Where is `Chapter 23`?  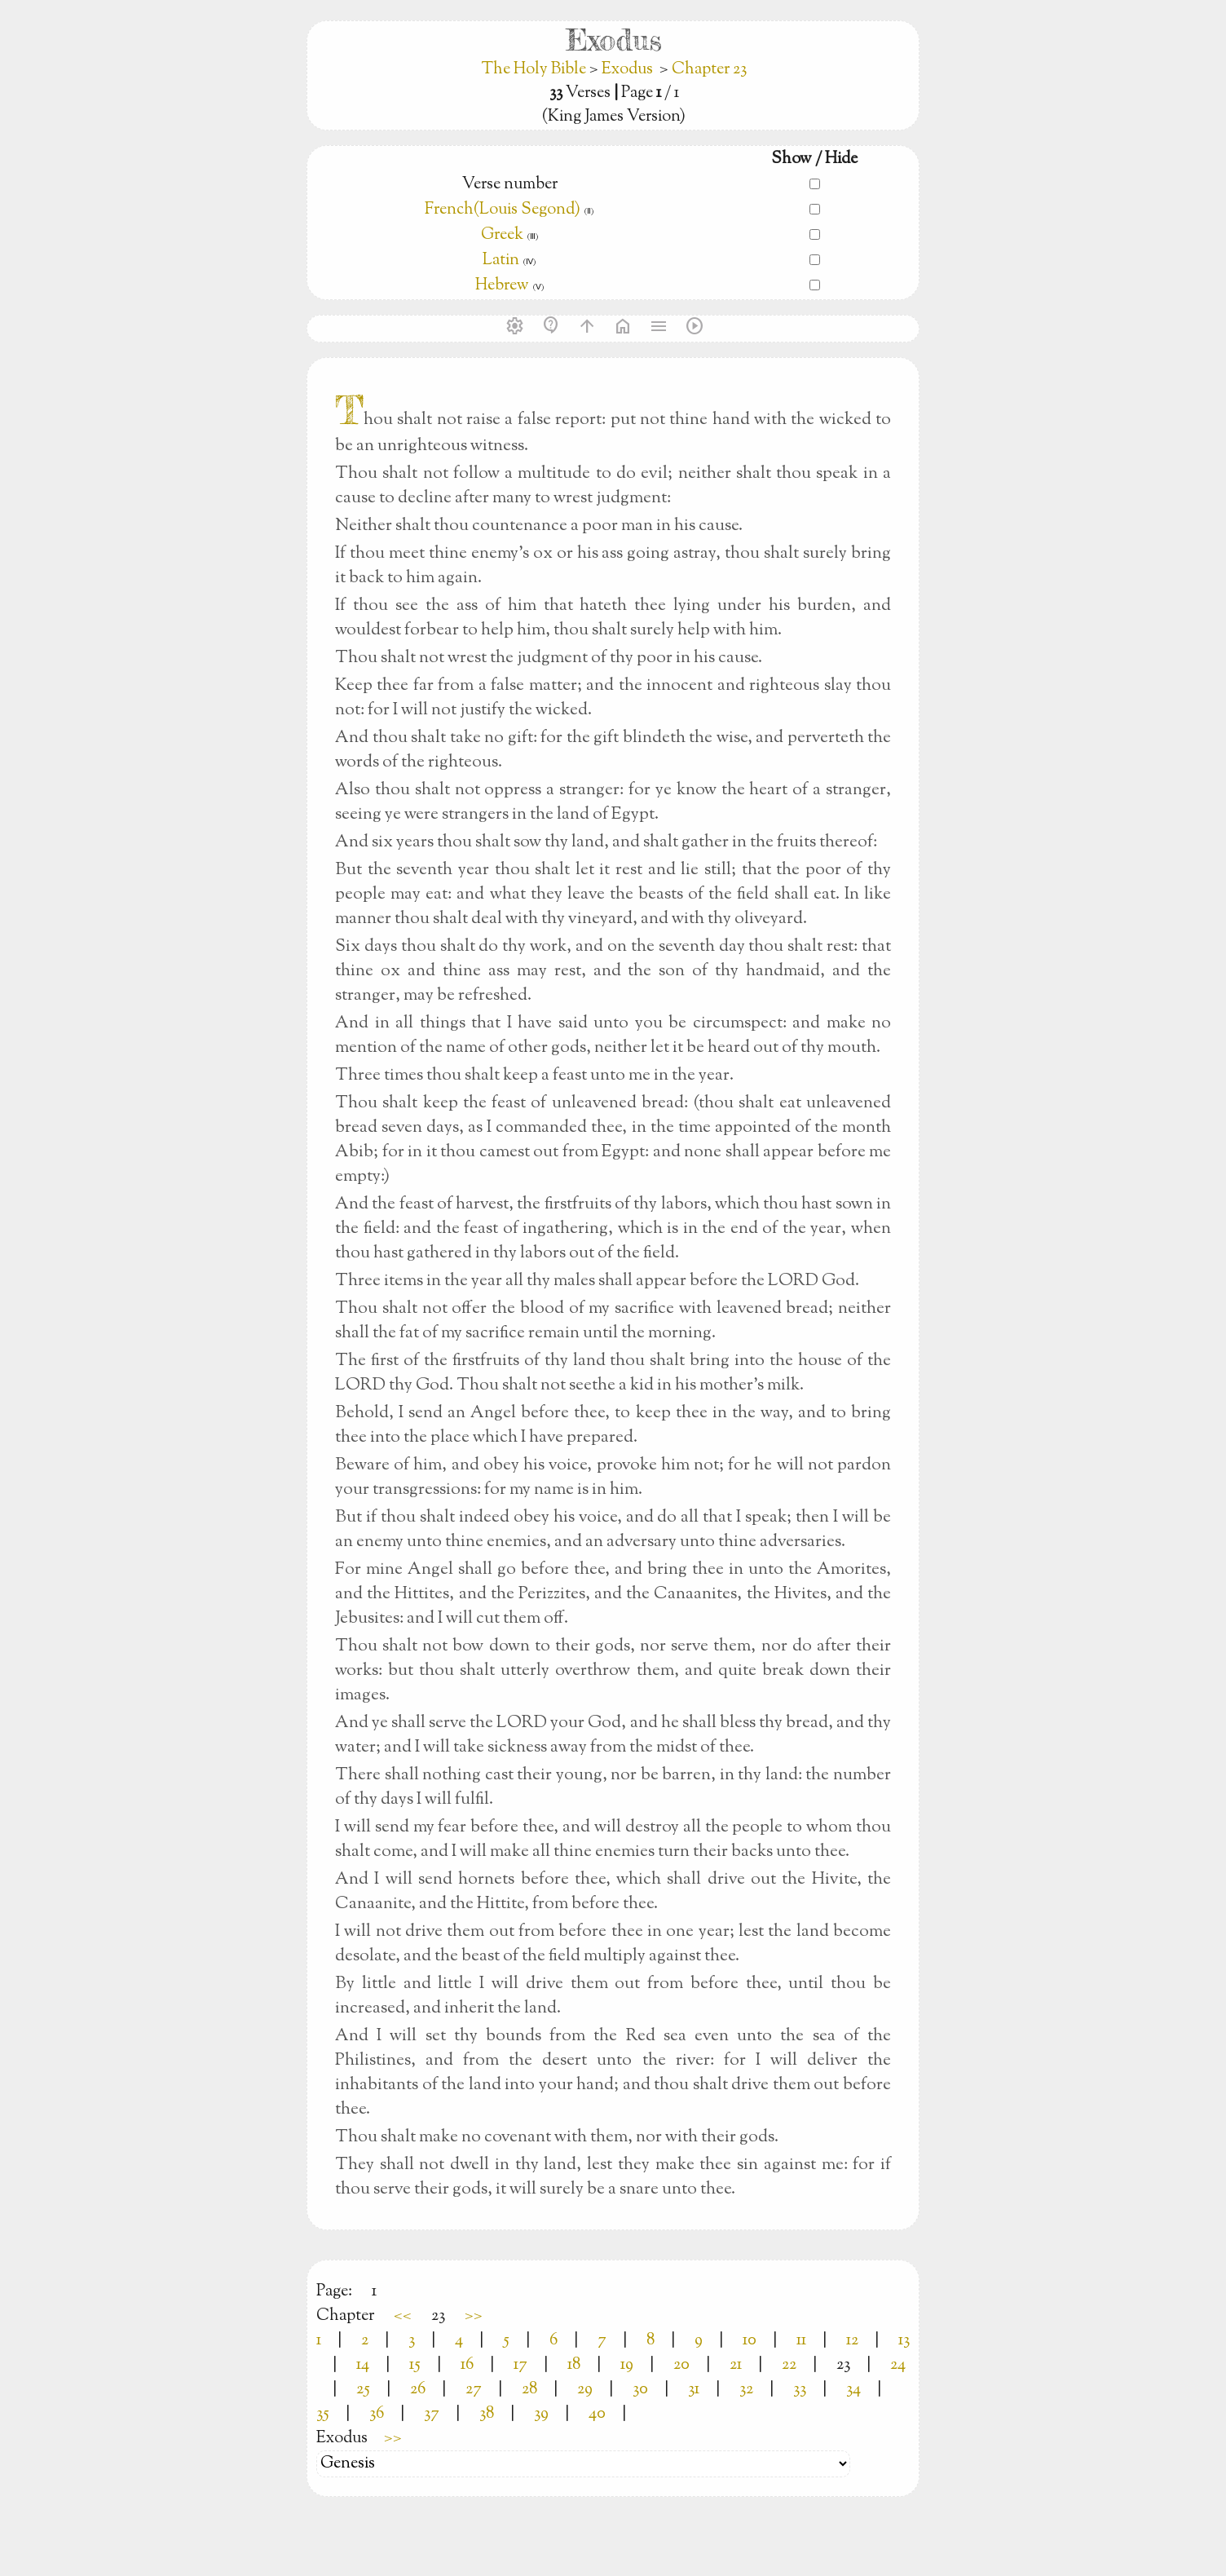
Chapter 23 is located at coordinates (709, 70).